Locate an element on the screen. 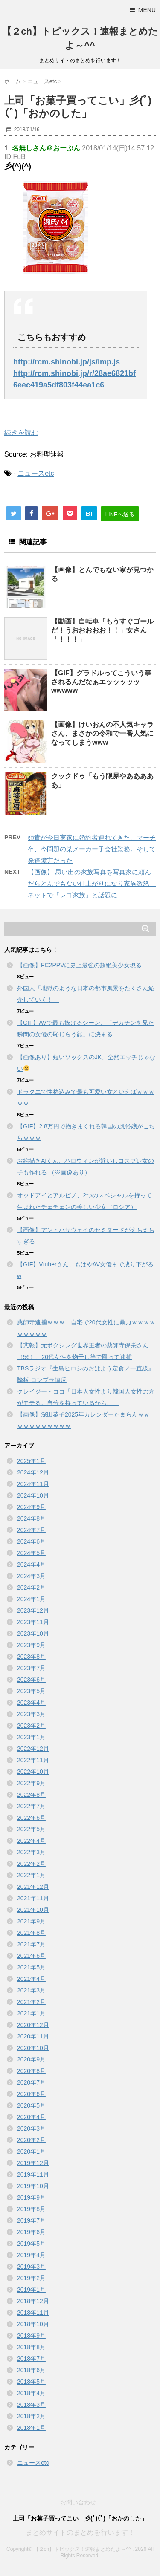  2020年6月 is located at coordinates (31, 2093).